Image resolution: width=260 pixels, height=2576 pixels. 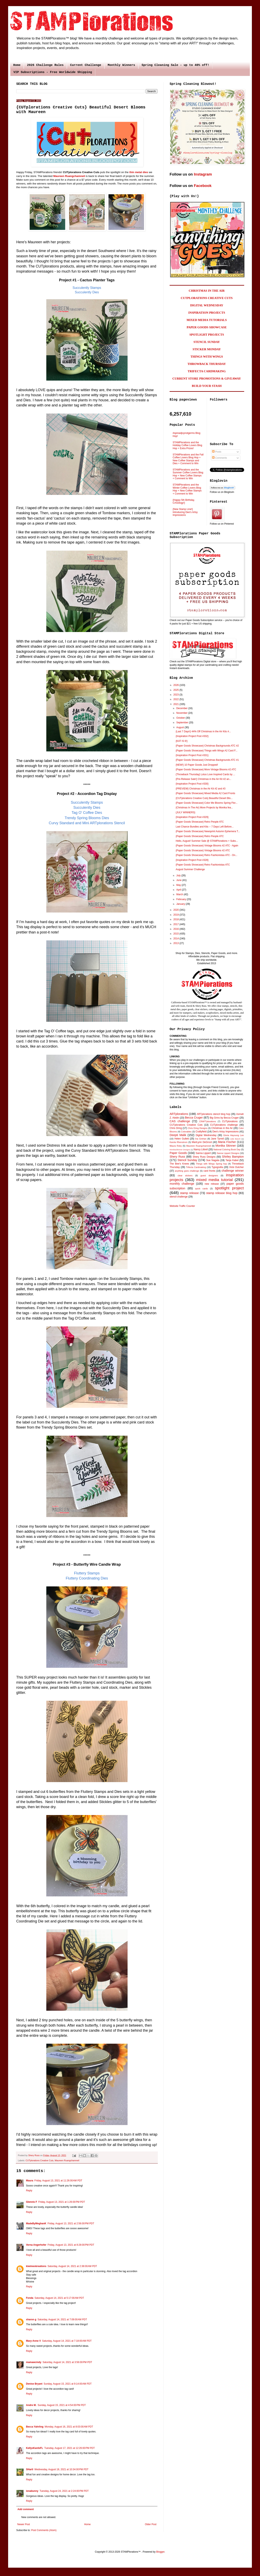 What do you see at coordinates (203, 864) in the screenshot?
I see `{Paper Goods Showcase} Retro Fashionistas ATC` at bounding box center [203, 864].